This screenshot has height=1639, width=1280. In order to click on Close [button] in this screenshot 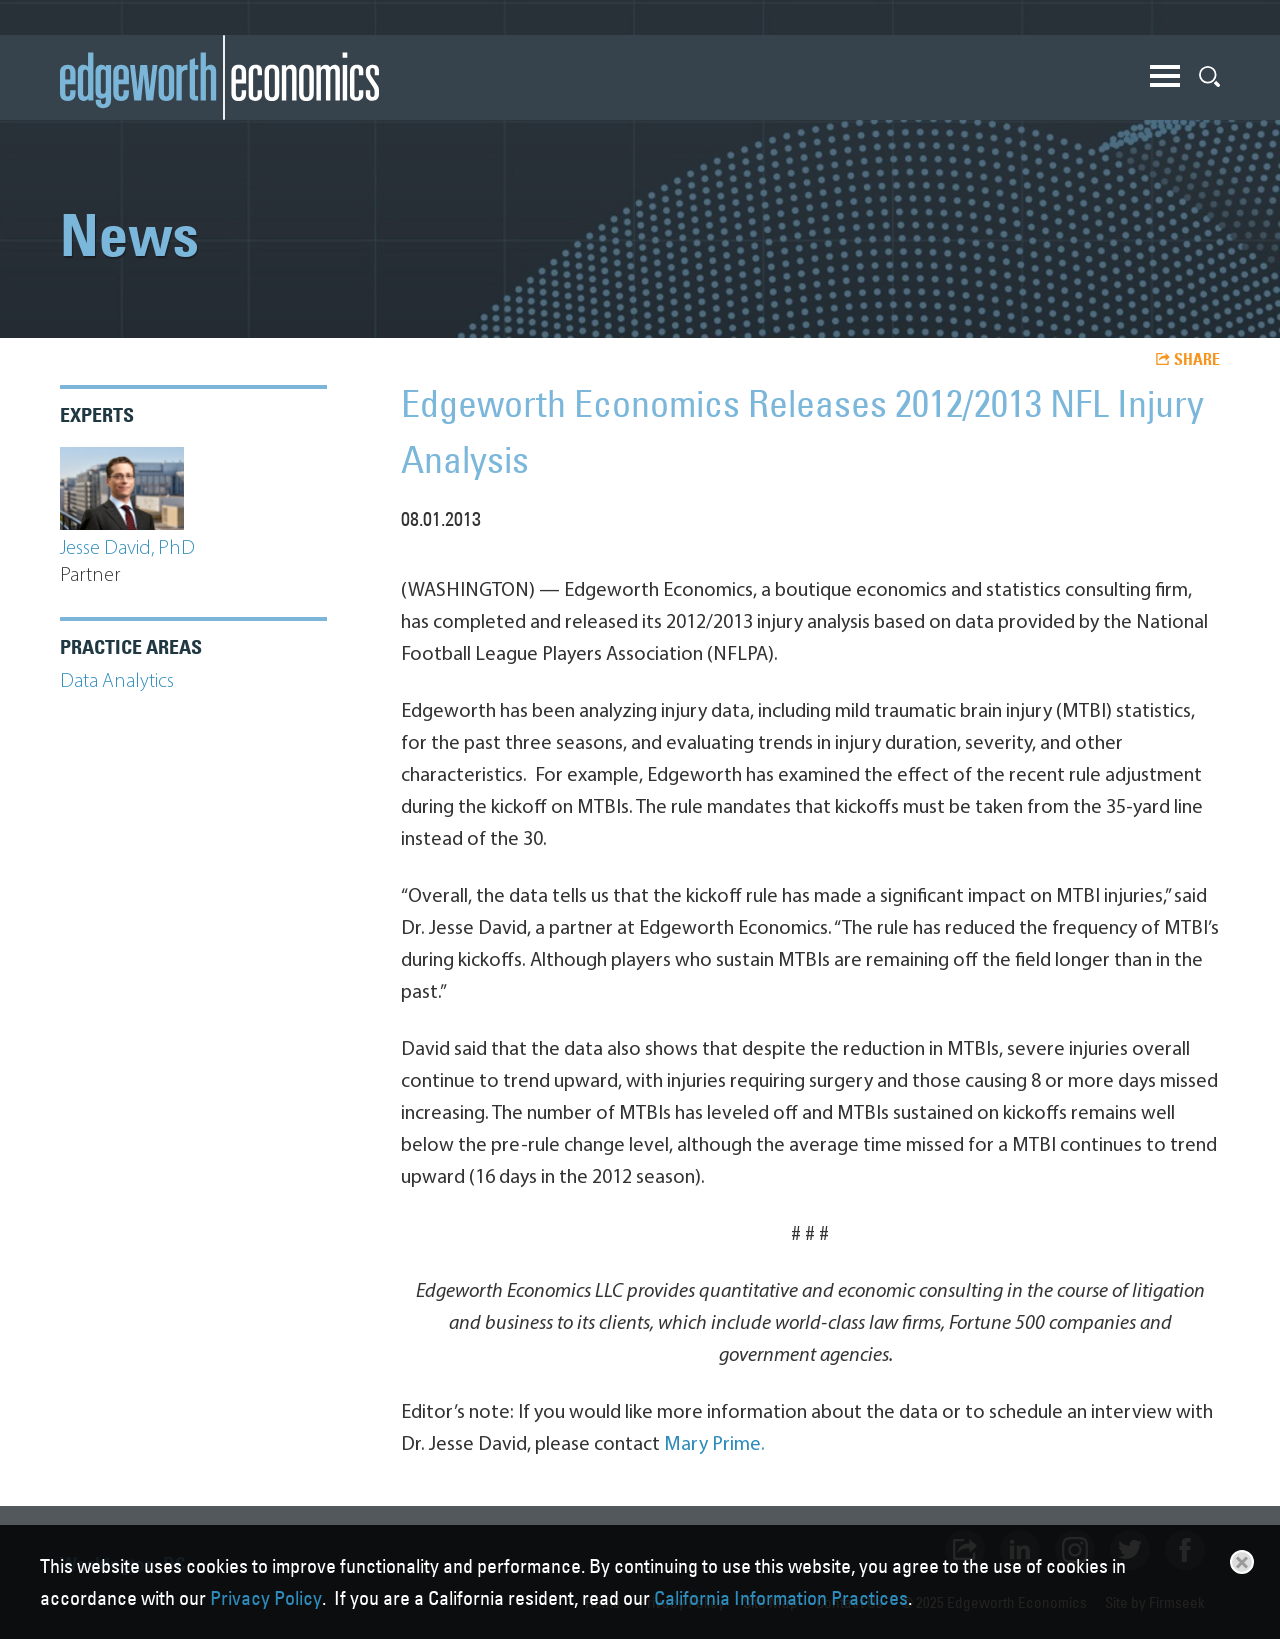, I will do `click(1242, 1562)`.